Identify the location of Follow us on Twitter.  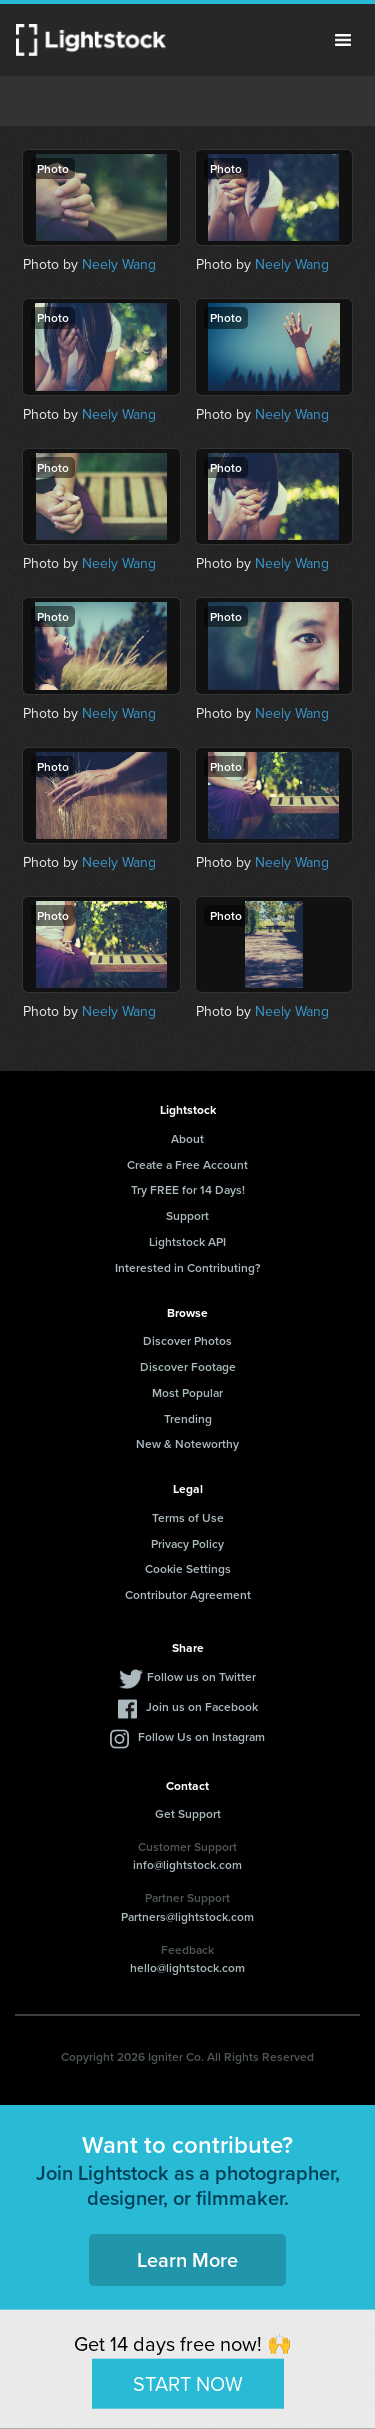
(201, 1676).